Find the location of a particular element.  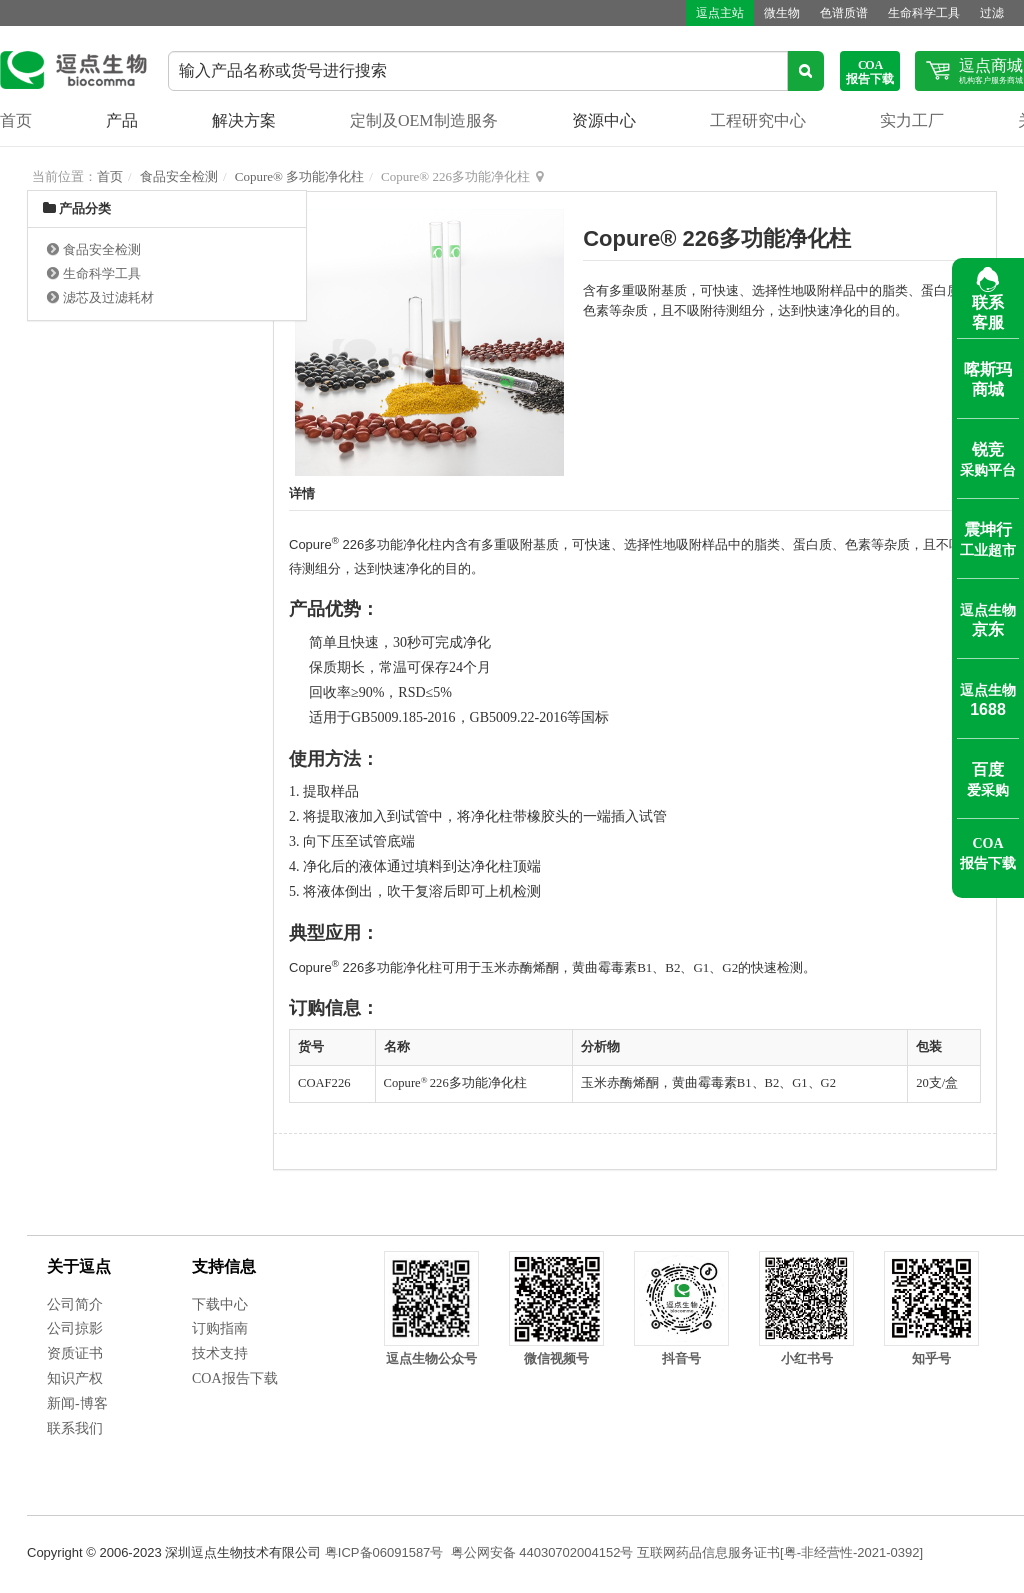

生命科学工具 is located at coordinates (924, 13).